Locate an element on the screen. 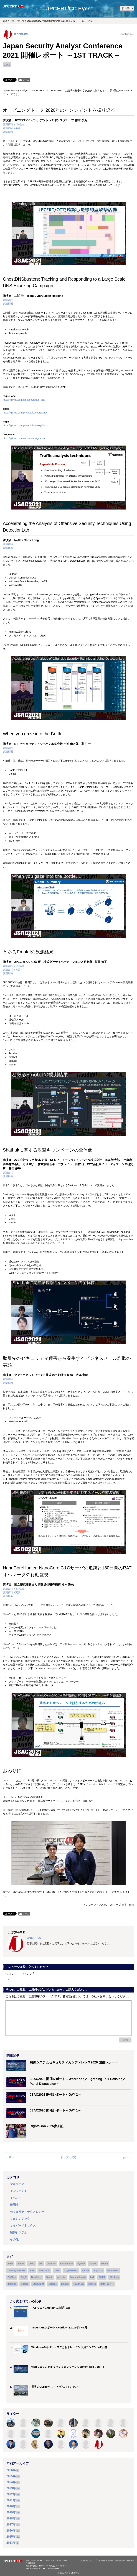 Image resolution: width=137 pixels, height=2576 pixels. 2013年 is located at coordinates (11, 2542).